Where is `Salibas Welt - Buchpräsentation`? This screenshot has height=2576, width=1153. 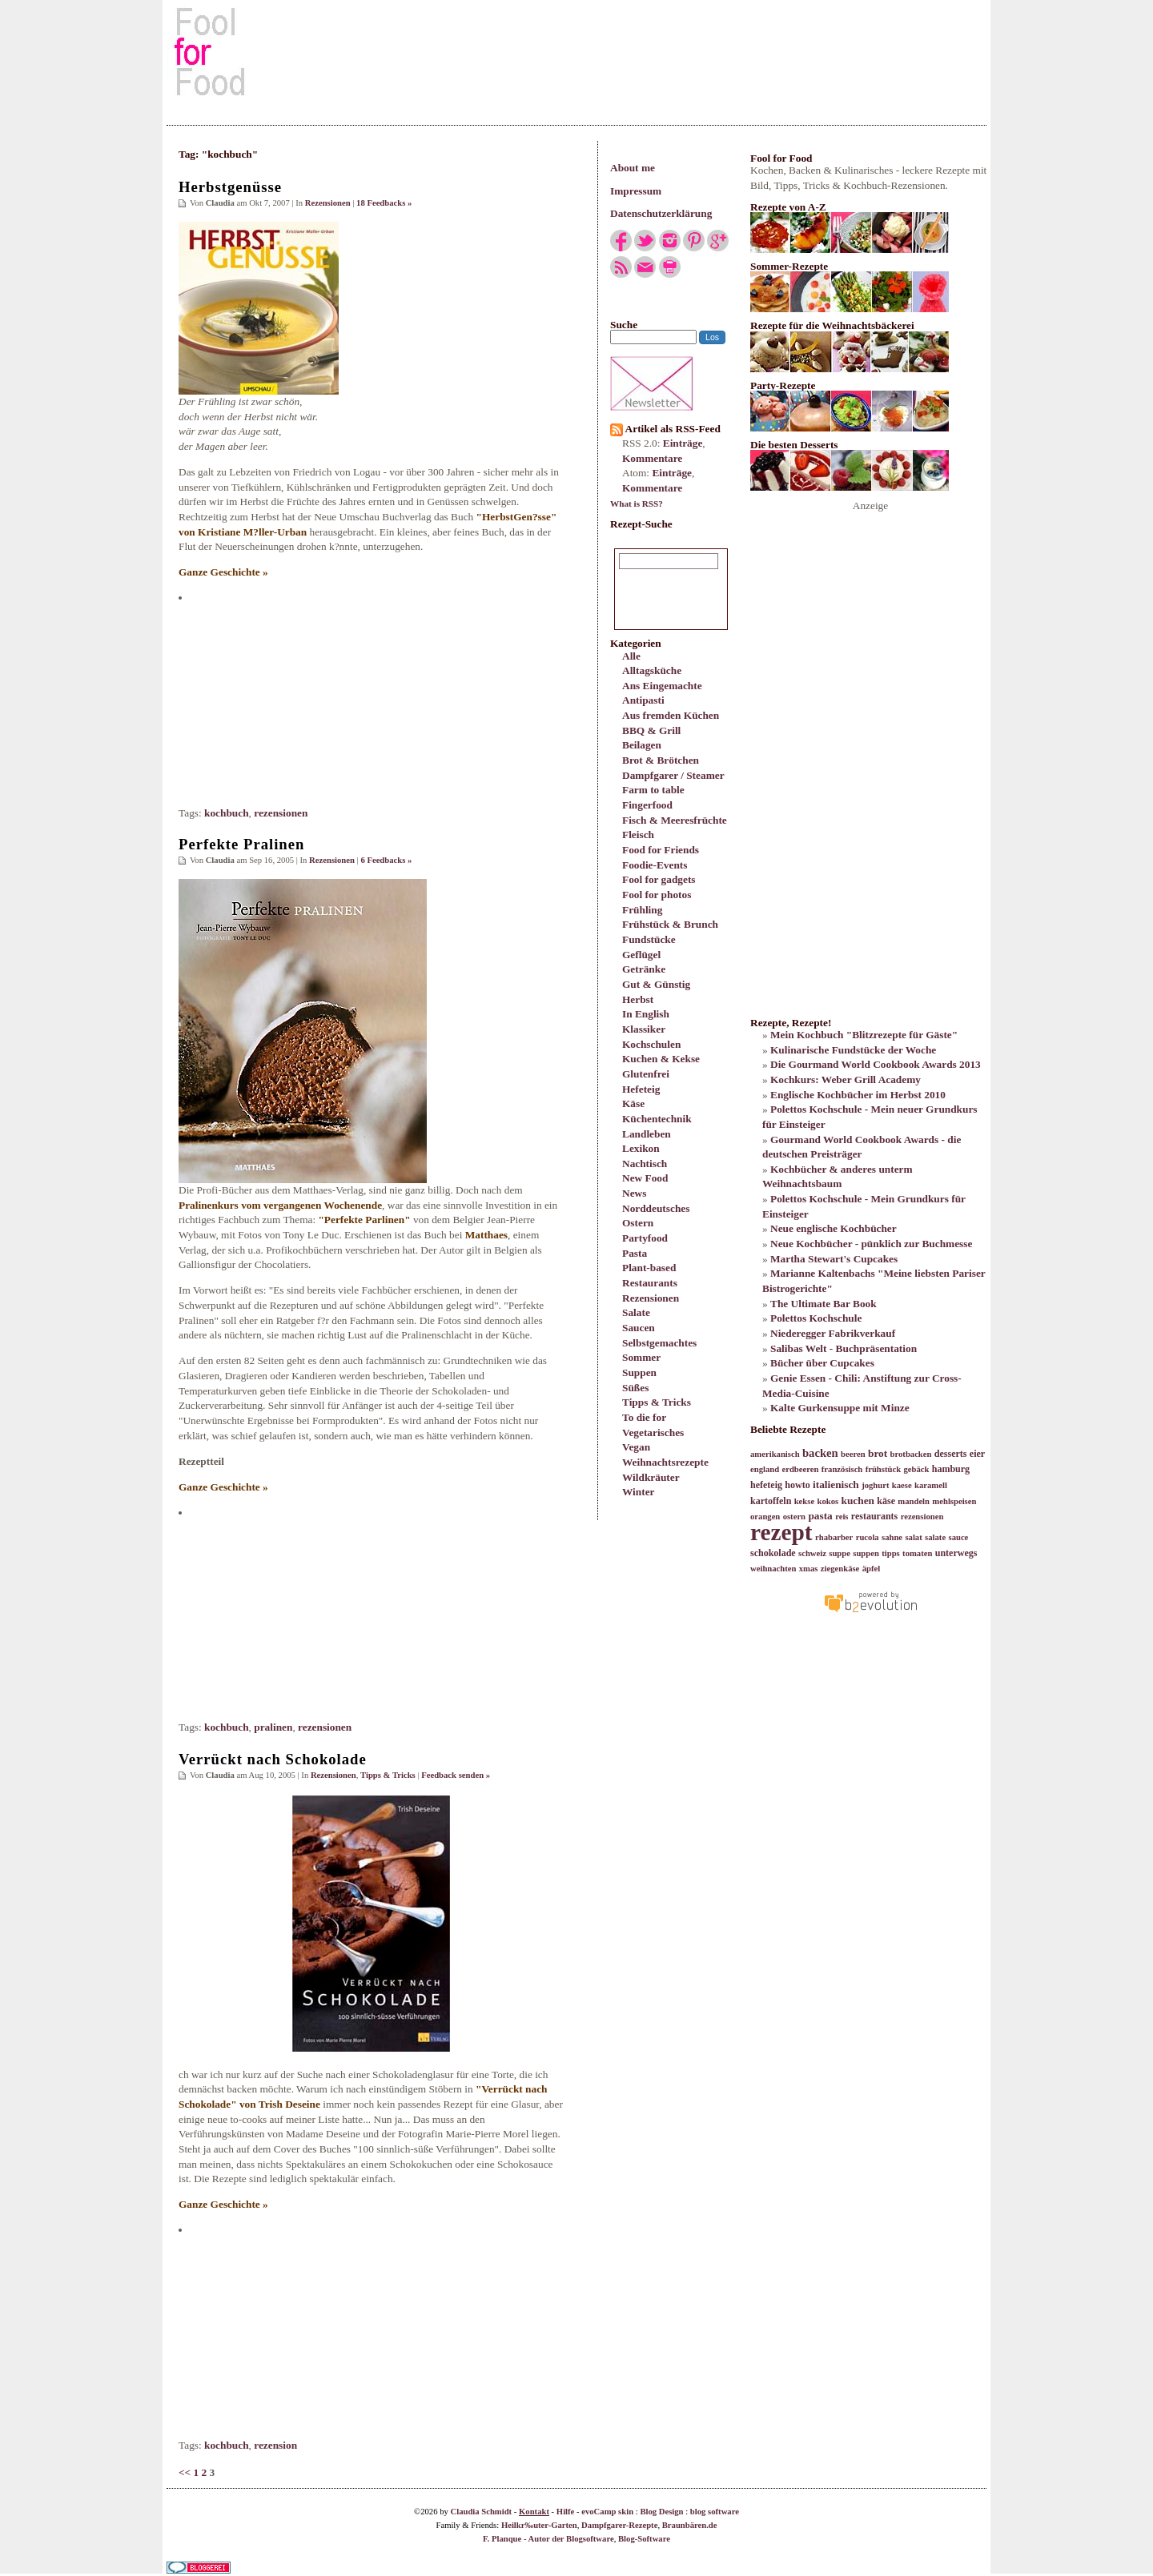 Salibas Welt - Buchpräsentation is located at coordinates (843, 1348).